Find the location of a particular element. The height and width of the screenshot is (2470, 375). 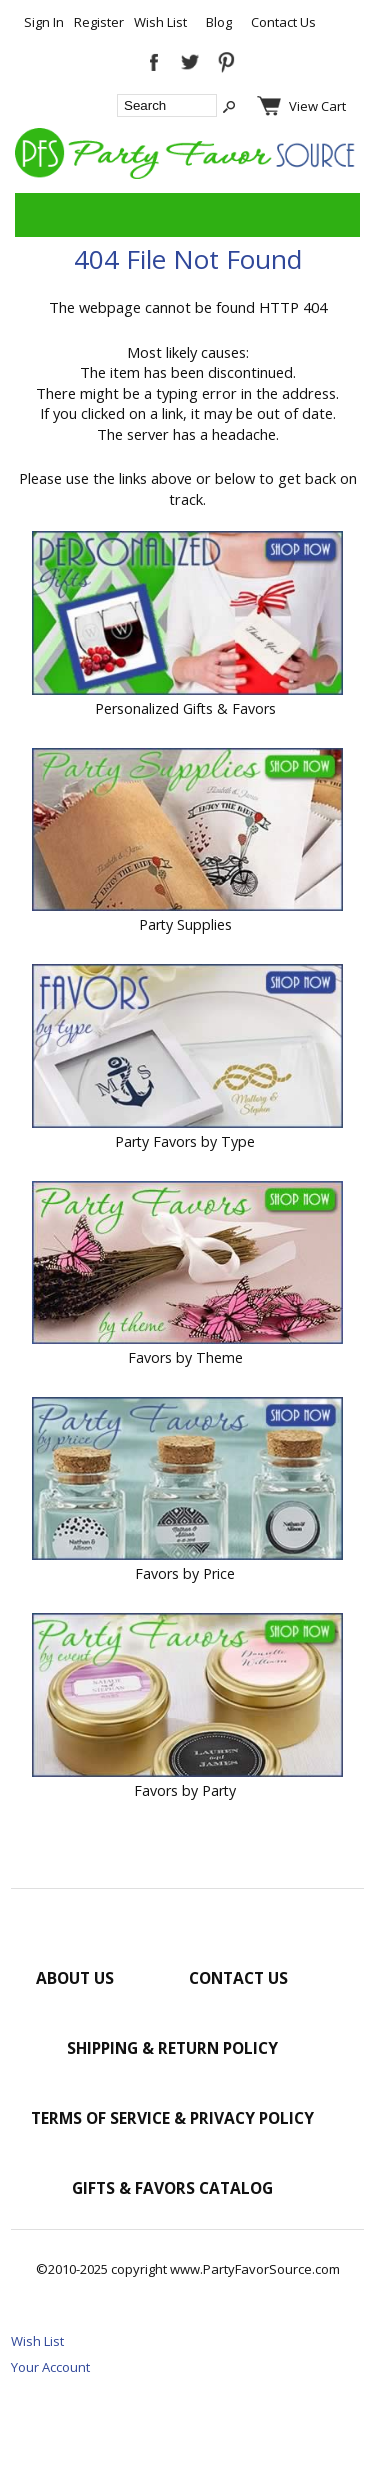

Party Supplies is located at coordinates (185, 924).